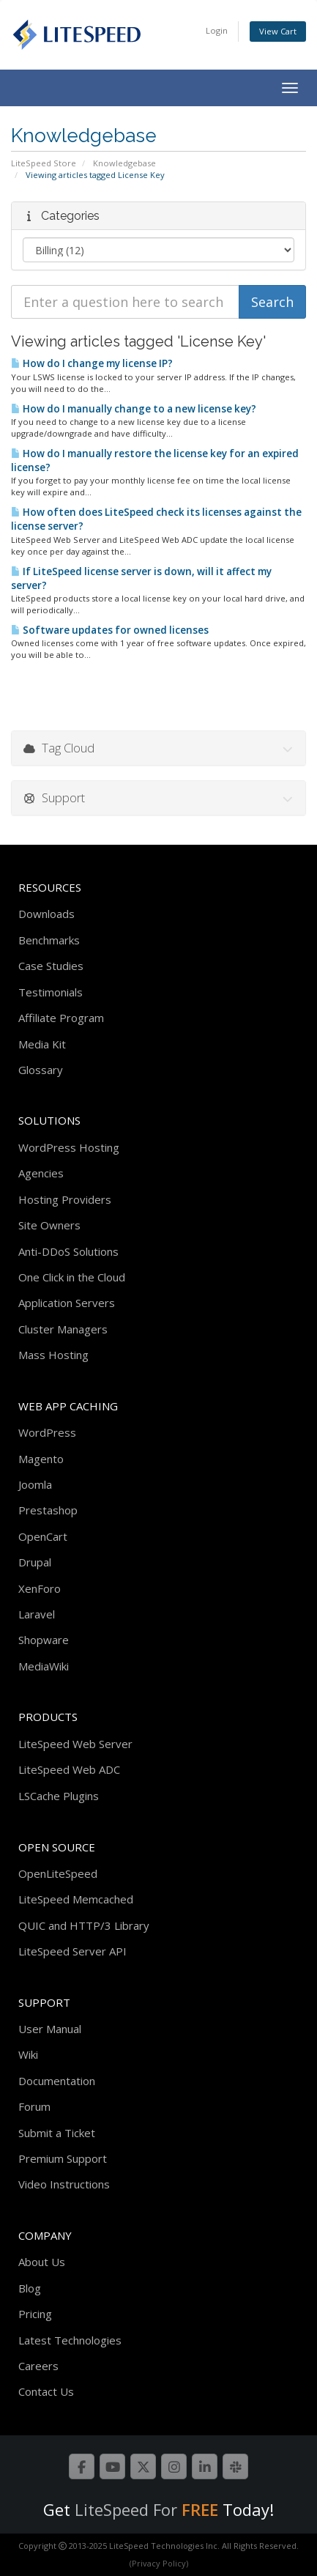 The height and width of the screenshot is (2576, 317). I want to click on Hosting Providers, so click(64, 1199).